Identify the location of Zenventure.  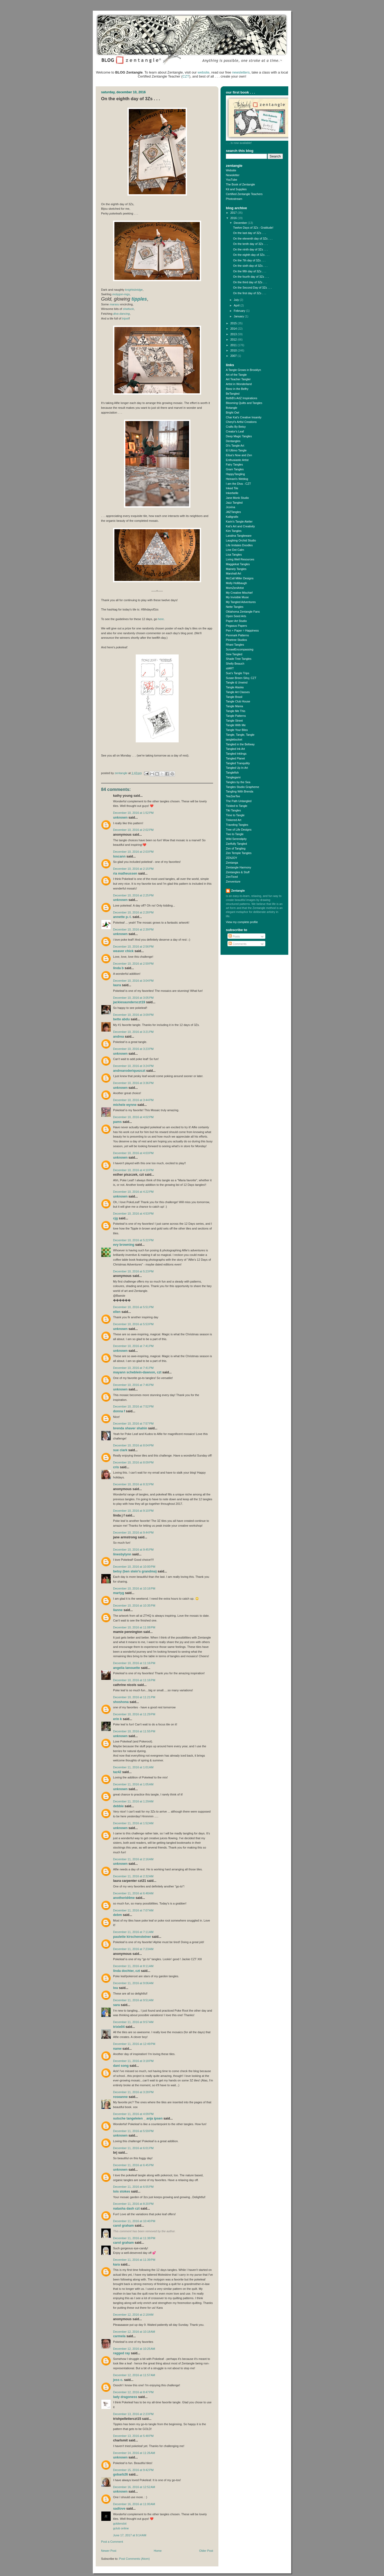
(233, 881).